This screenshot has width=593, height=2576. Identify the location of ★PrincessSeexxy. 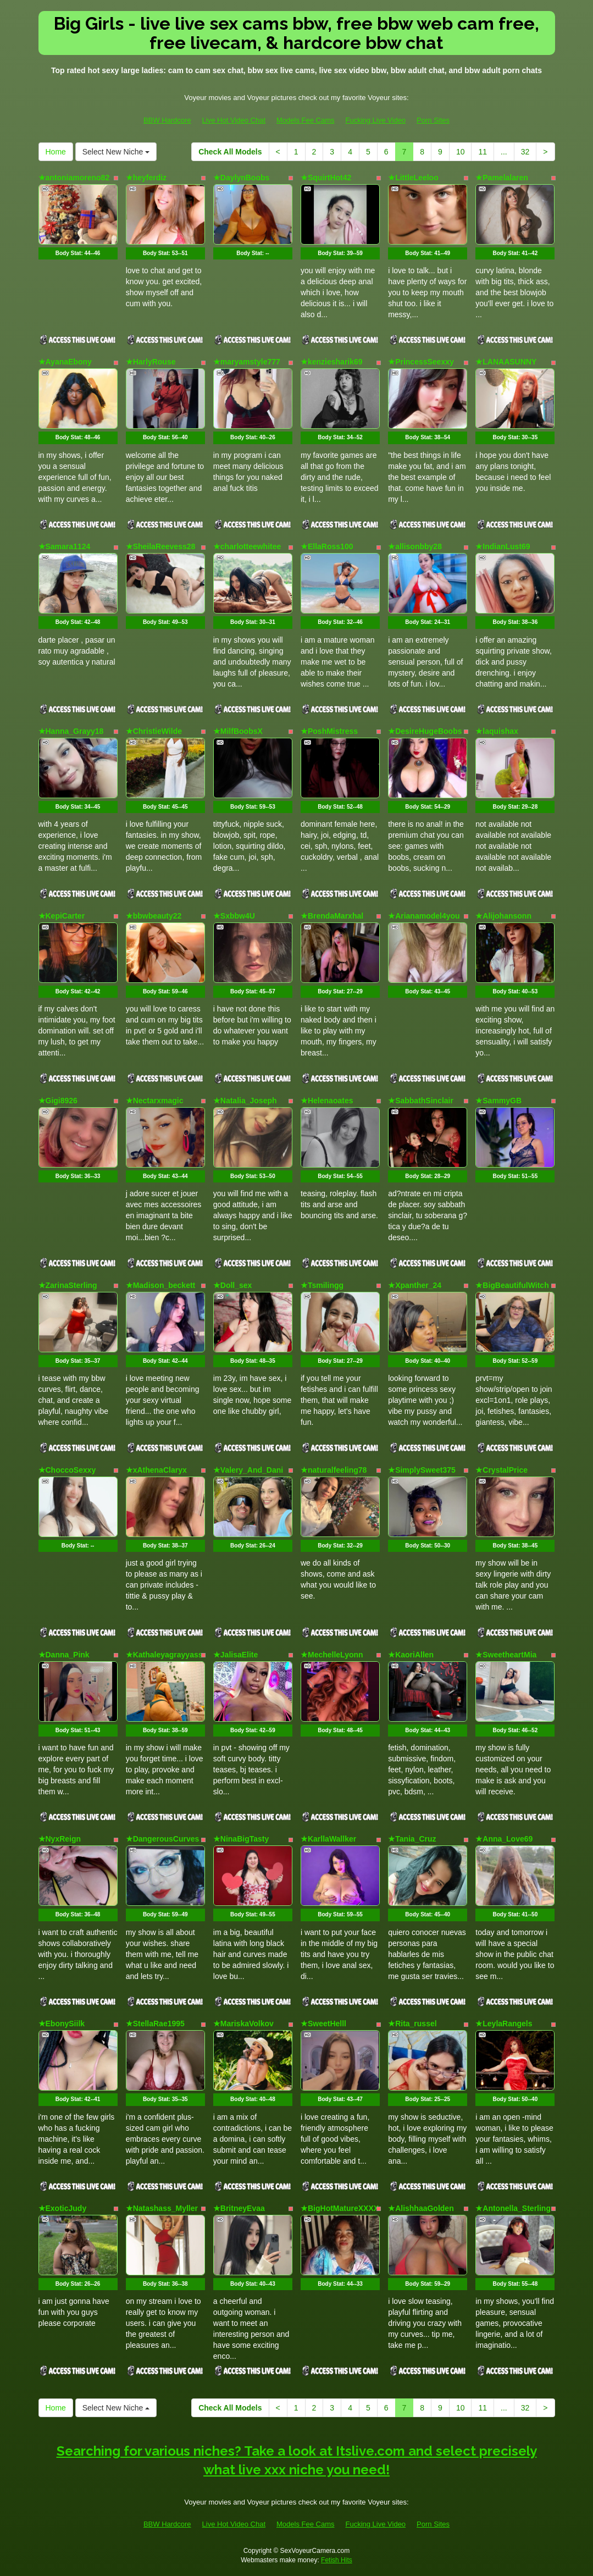
(421, 361).